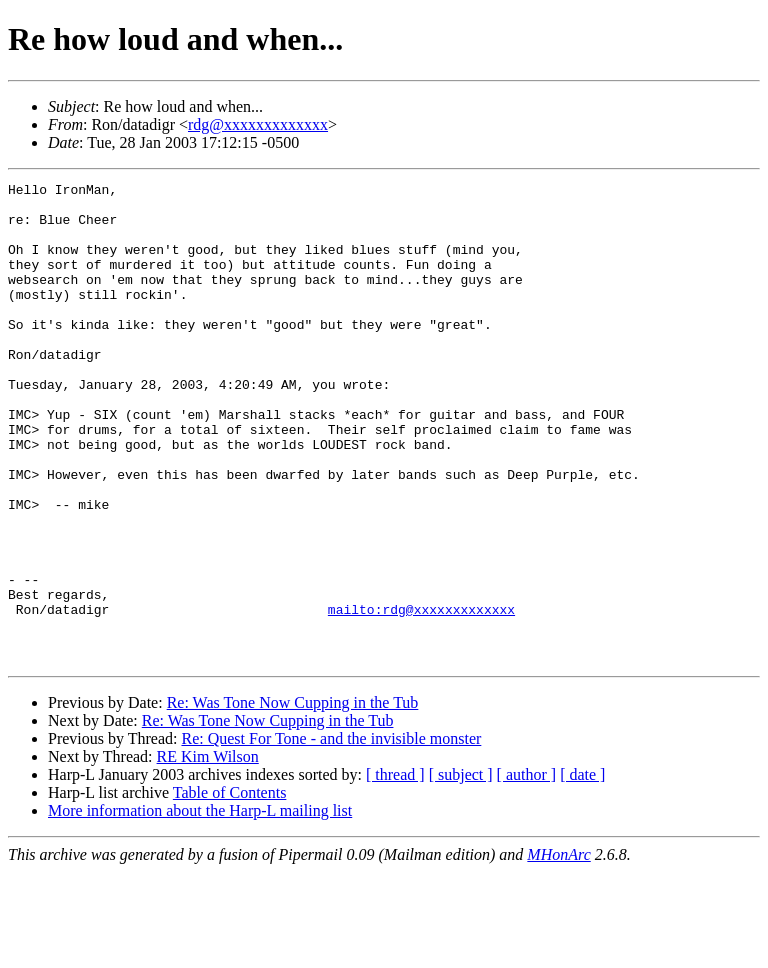 The image size is (768, 968). I want to click on Re: Quest For Tone - and the invisible monster, so click(331, 834).